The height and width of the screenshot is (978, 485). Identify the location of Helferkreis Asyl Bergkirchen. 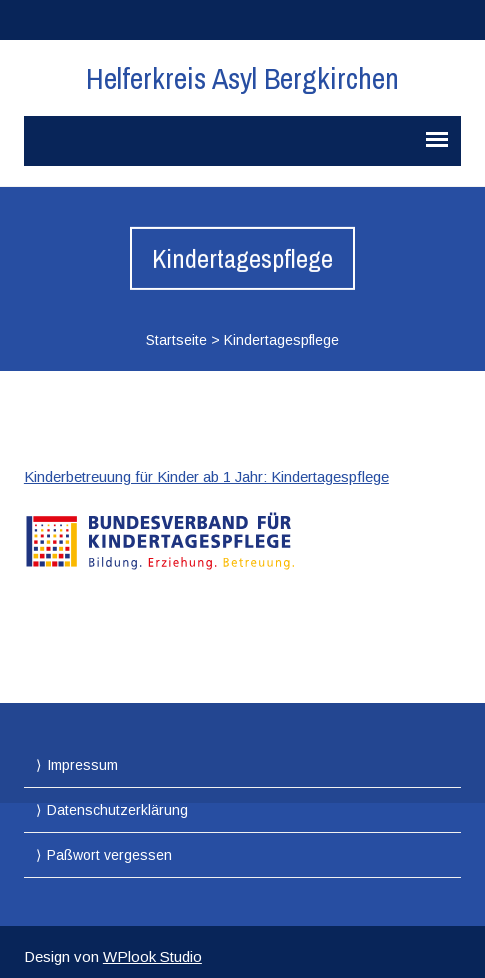
(242, 78).